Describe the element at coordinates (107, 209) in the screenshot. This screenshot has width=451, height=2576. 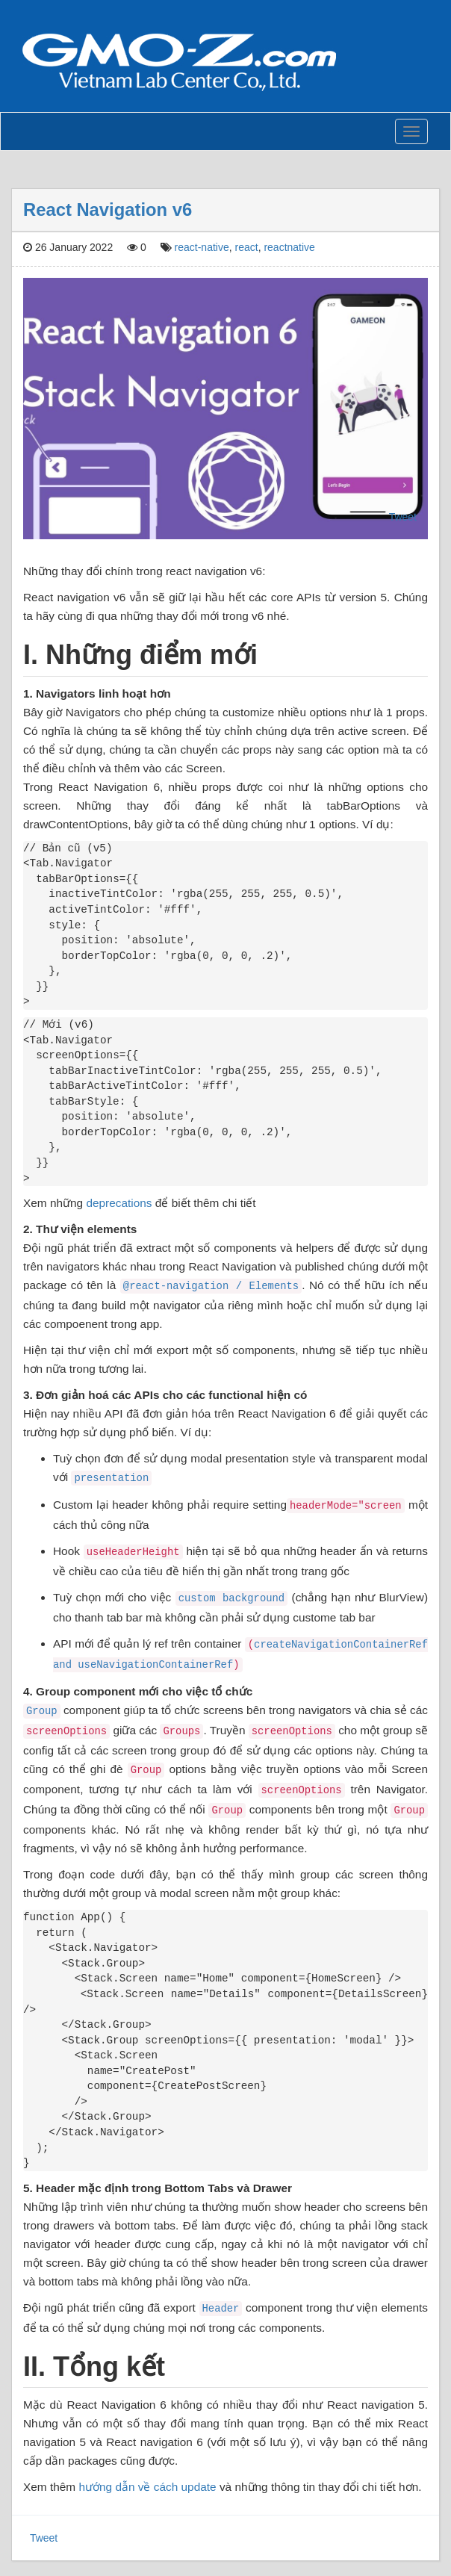
I see `React Navigation v6` at that location.